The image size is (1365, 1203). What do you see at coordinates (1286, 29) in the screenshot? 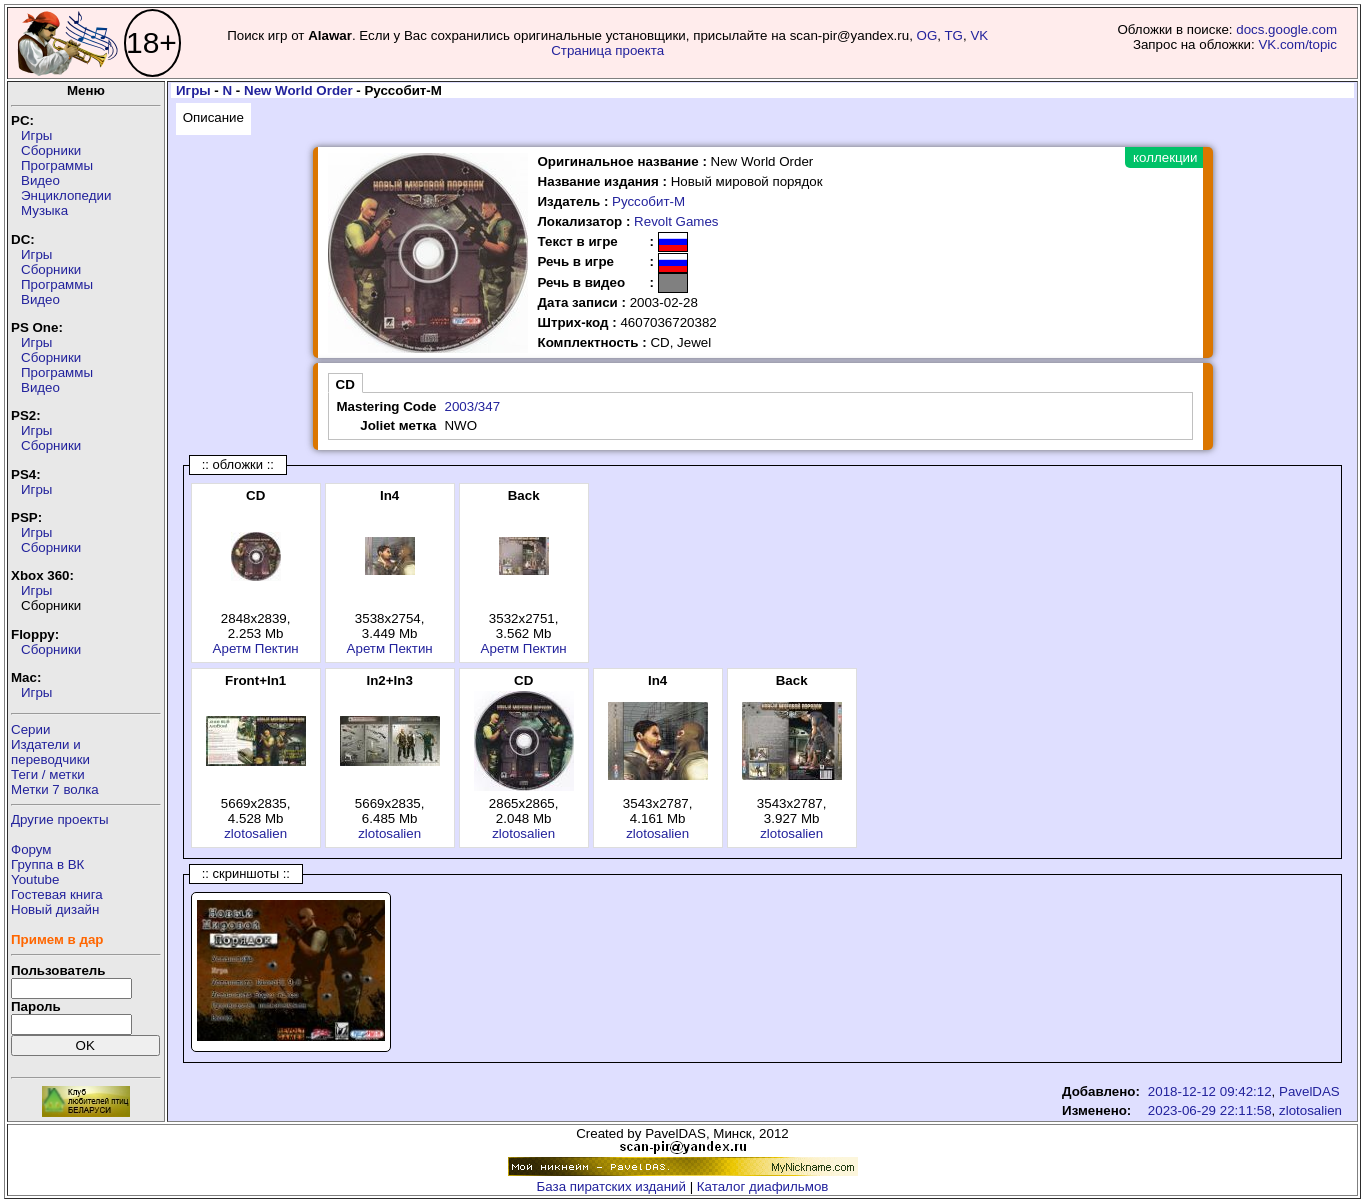
I see `docs.google.com` at bounding box center [1286, 29].